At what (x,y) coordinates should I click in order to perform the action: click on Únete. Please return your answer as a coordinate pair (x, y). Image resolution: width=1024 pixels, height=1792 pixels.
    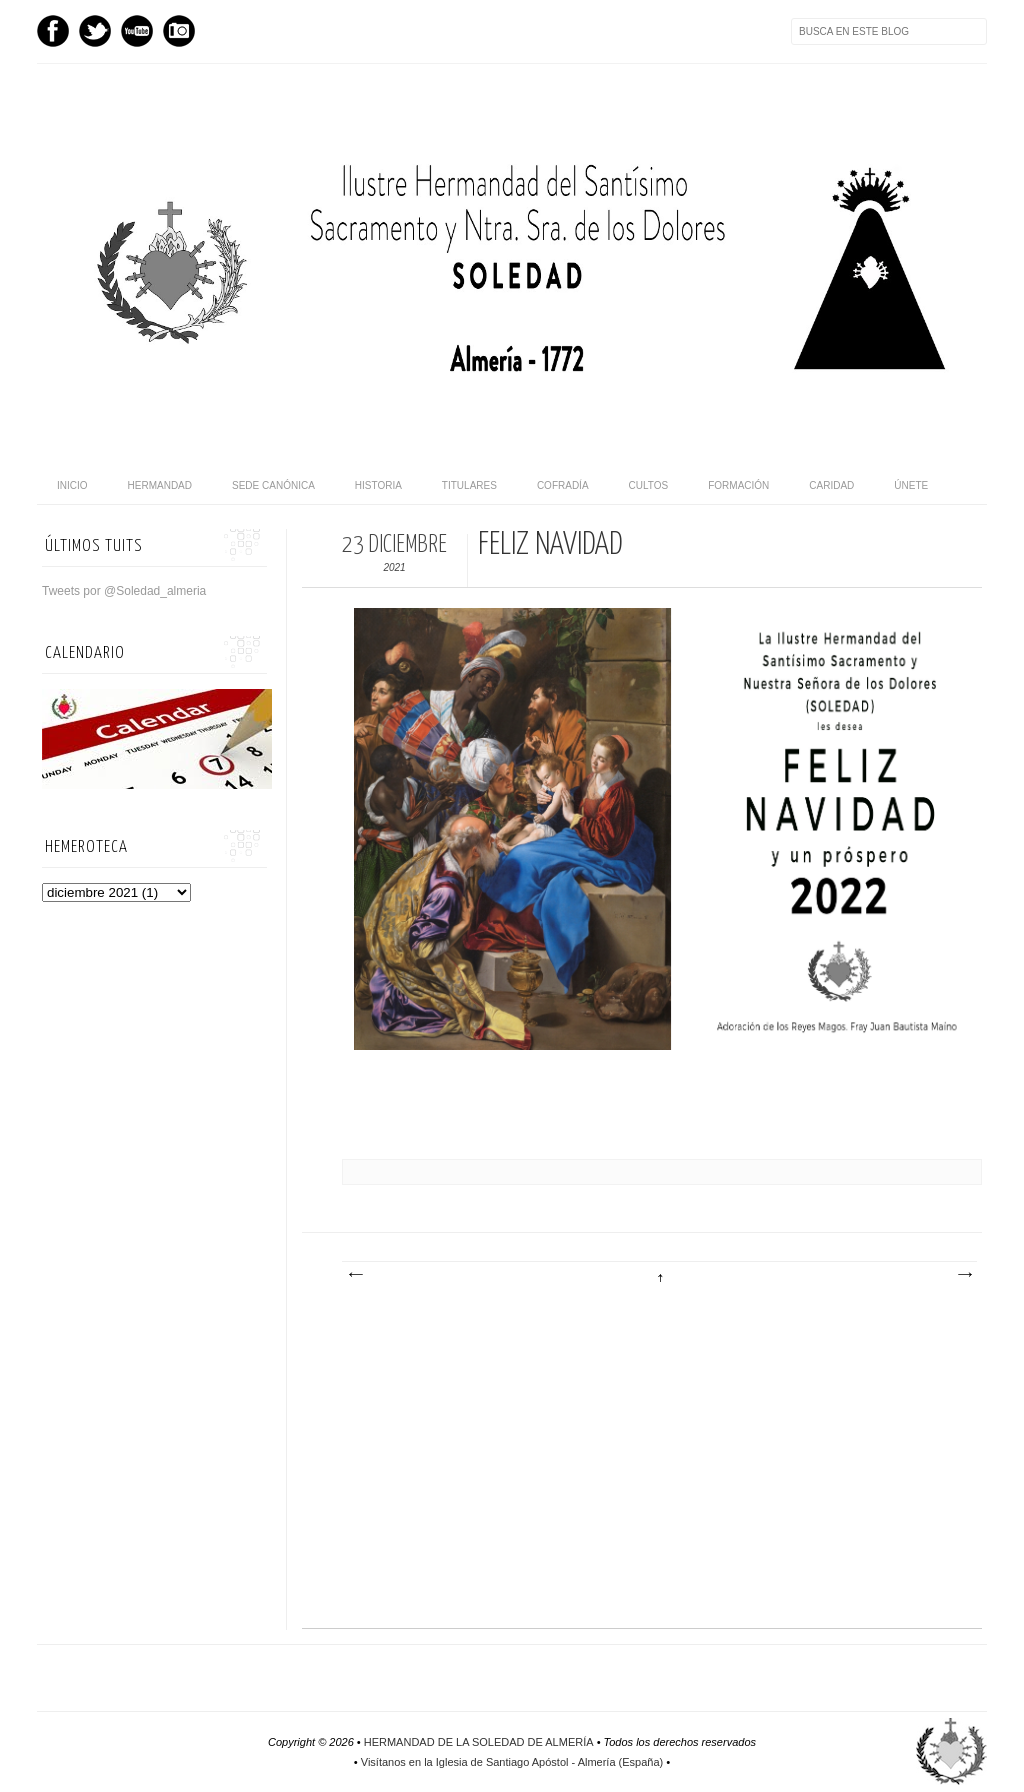
    Looking at the image, I should click on (911, 485).